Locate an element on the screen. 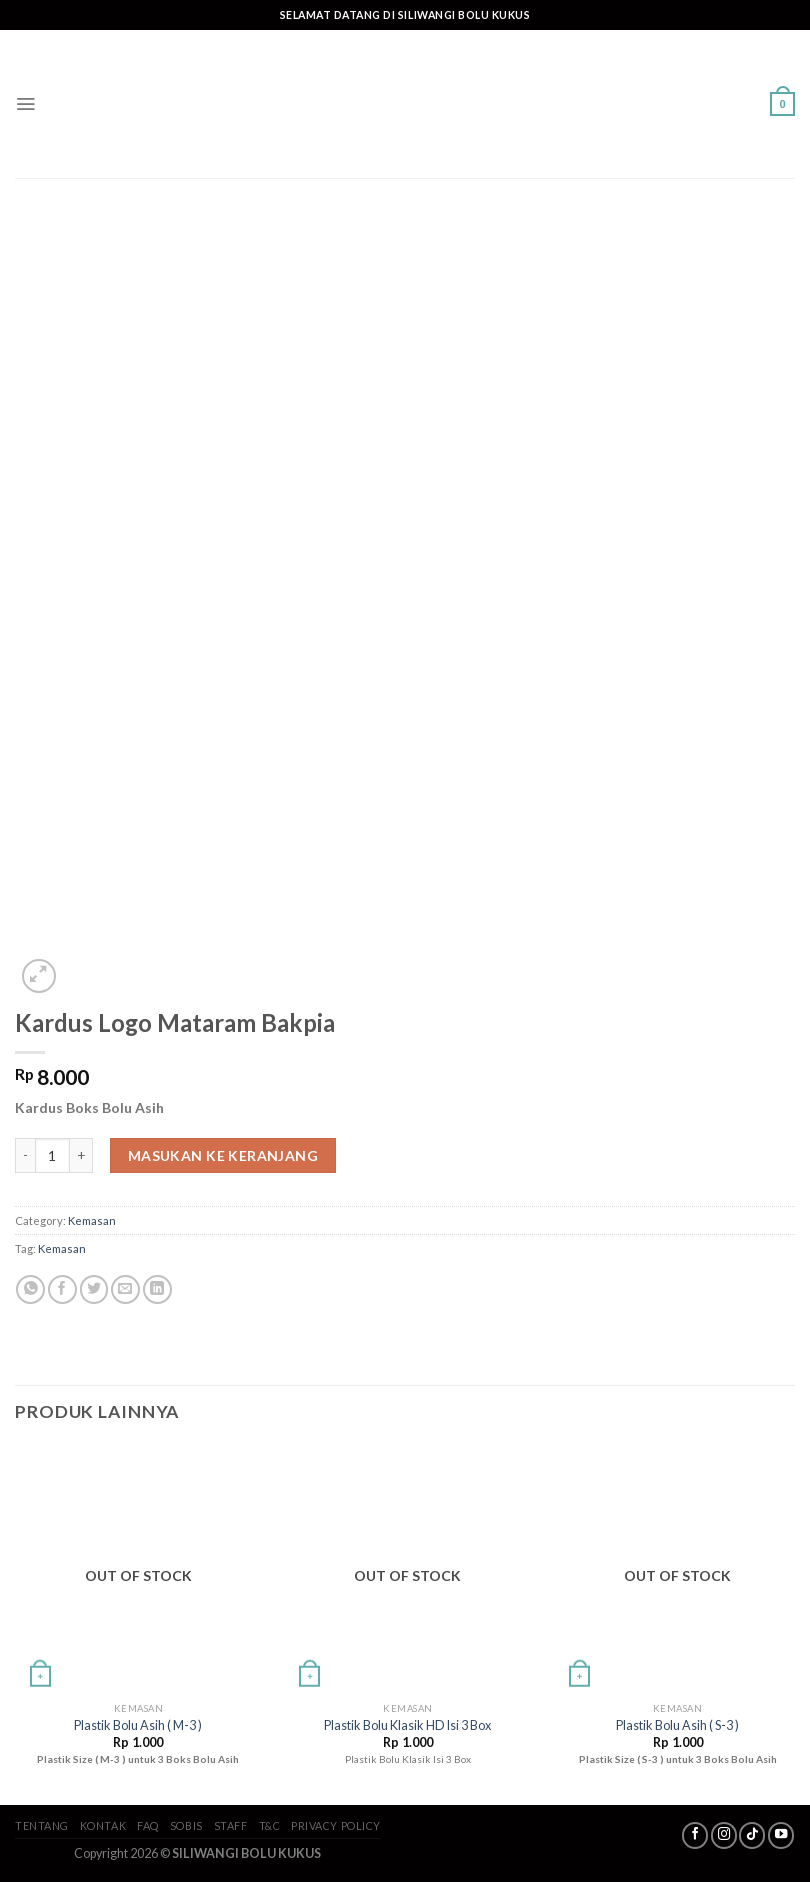 The width and height of the screenshot is (810, 1882). Plastik Bolu Asih ( M-3 ) is located at coordinates (138, 1725).